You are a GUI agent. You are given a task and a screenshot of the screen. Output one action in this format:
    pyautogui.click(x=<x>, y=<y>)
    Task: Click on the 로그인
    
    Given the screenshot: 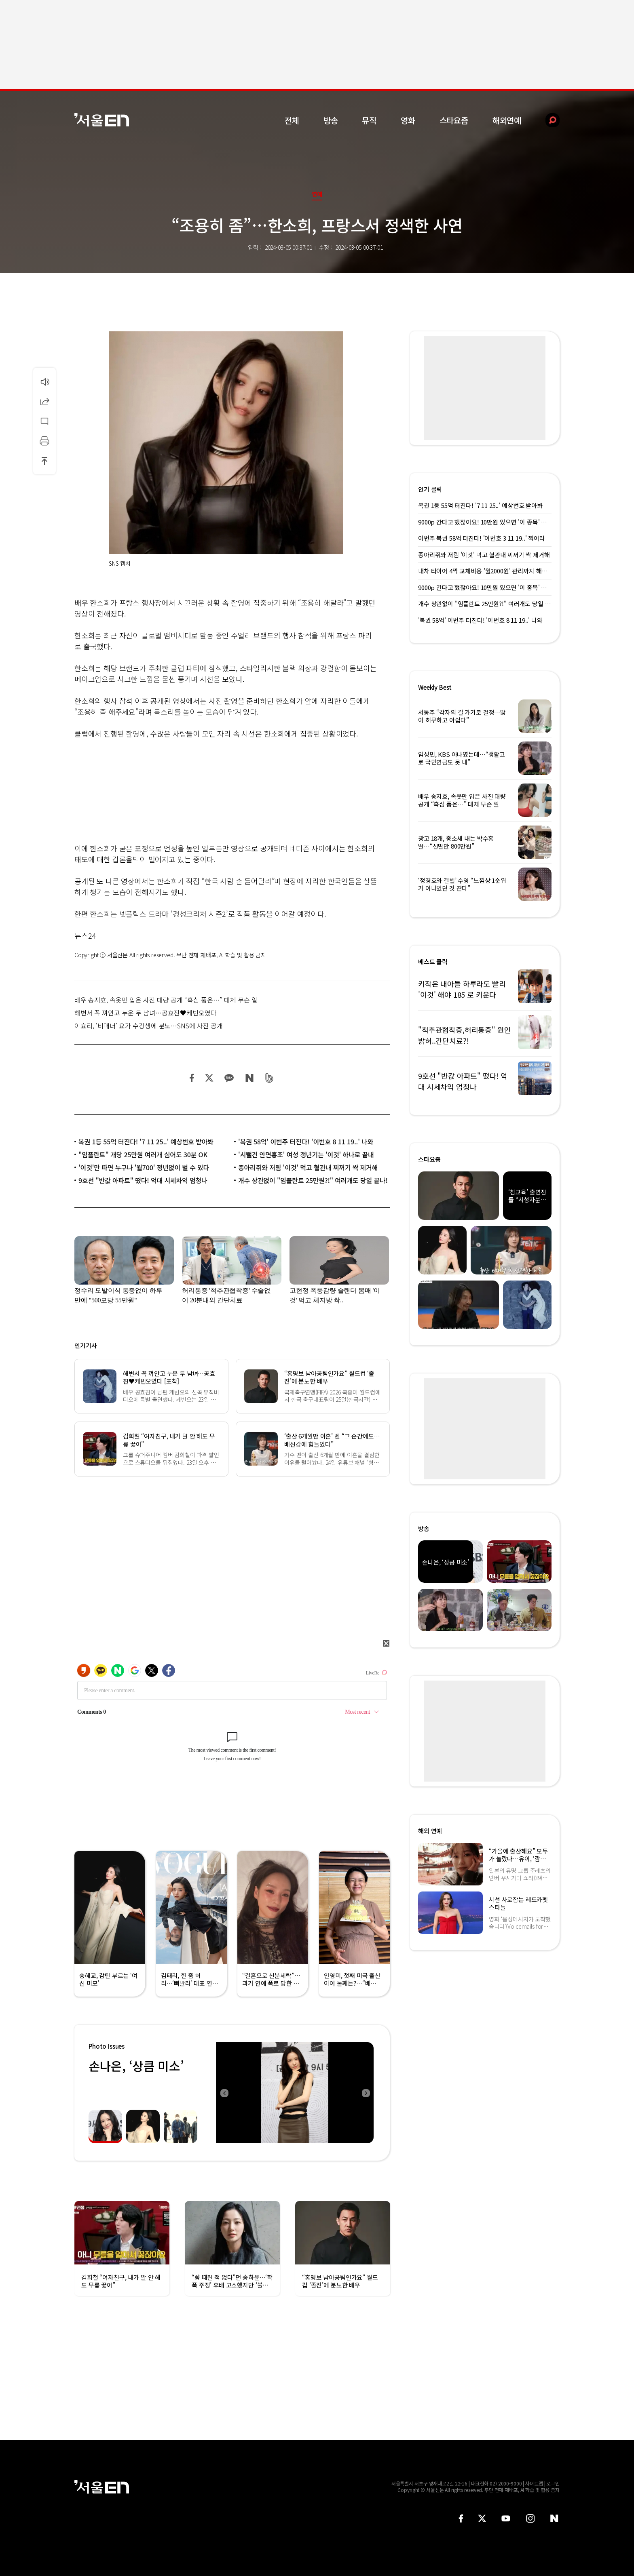 What is the action you would take?
    pyautogui.click(x=553, y=2483)
    